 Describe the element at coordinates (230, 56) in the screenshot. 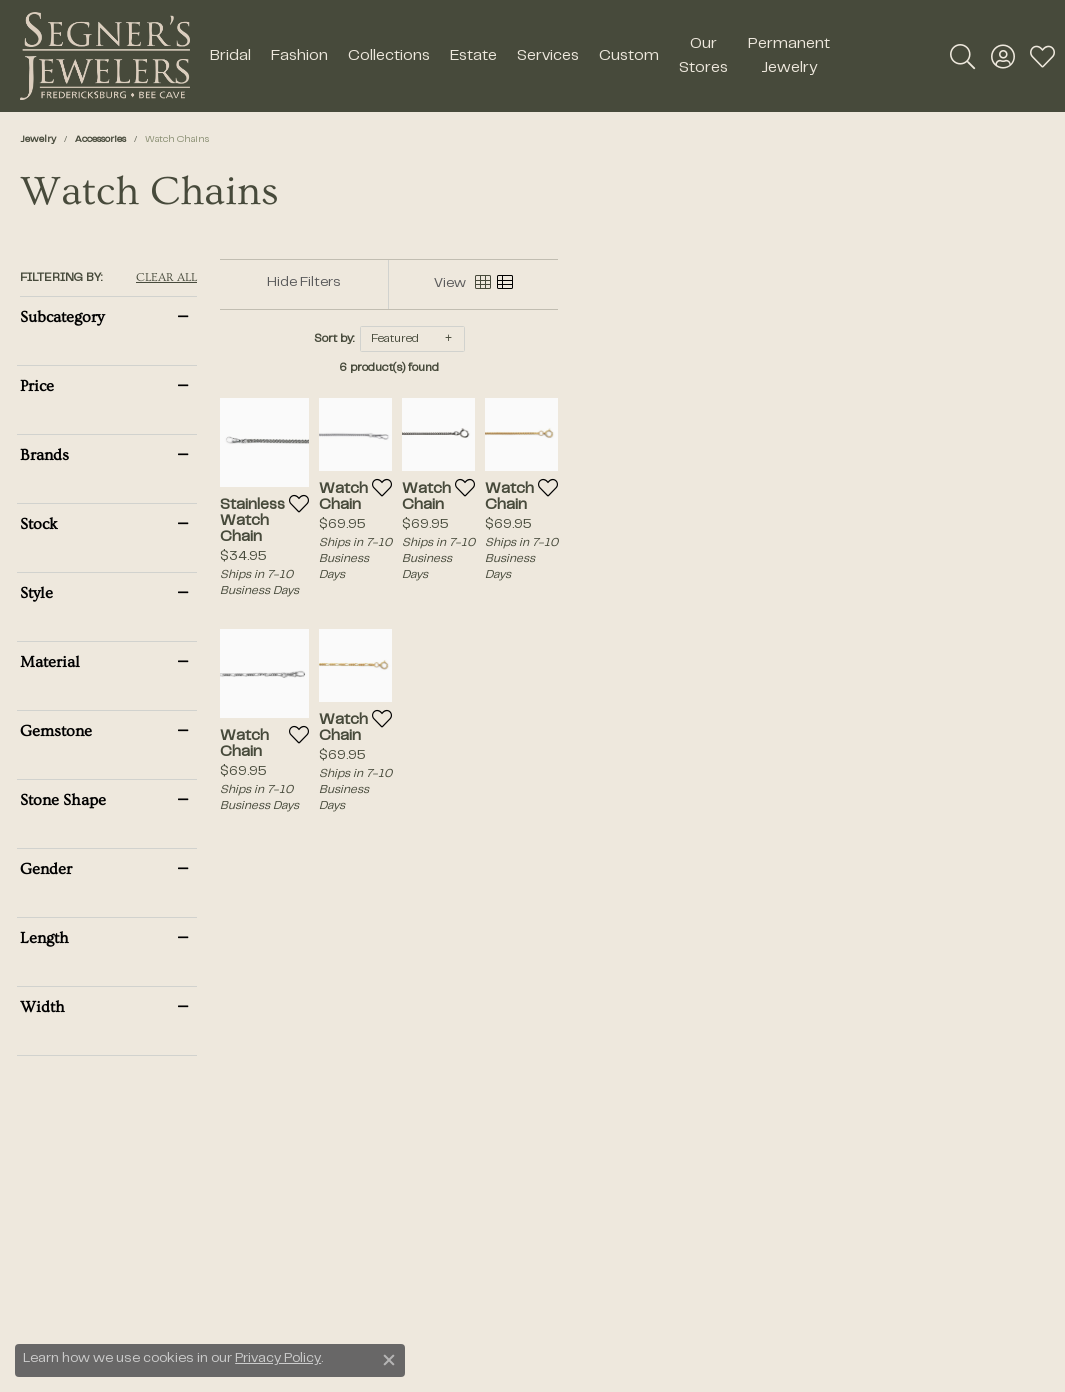

I see `Bridal` at that location.